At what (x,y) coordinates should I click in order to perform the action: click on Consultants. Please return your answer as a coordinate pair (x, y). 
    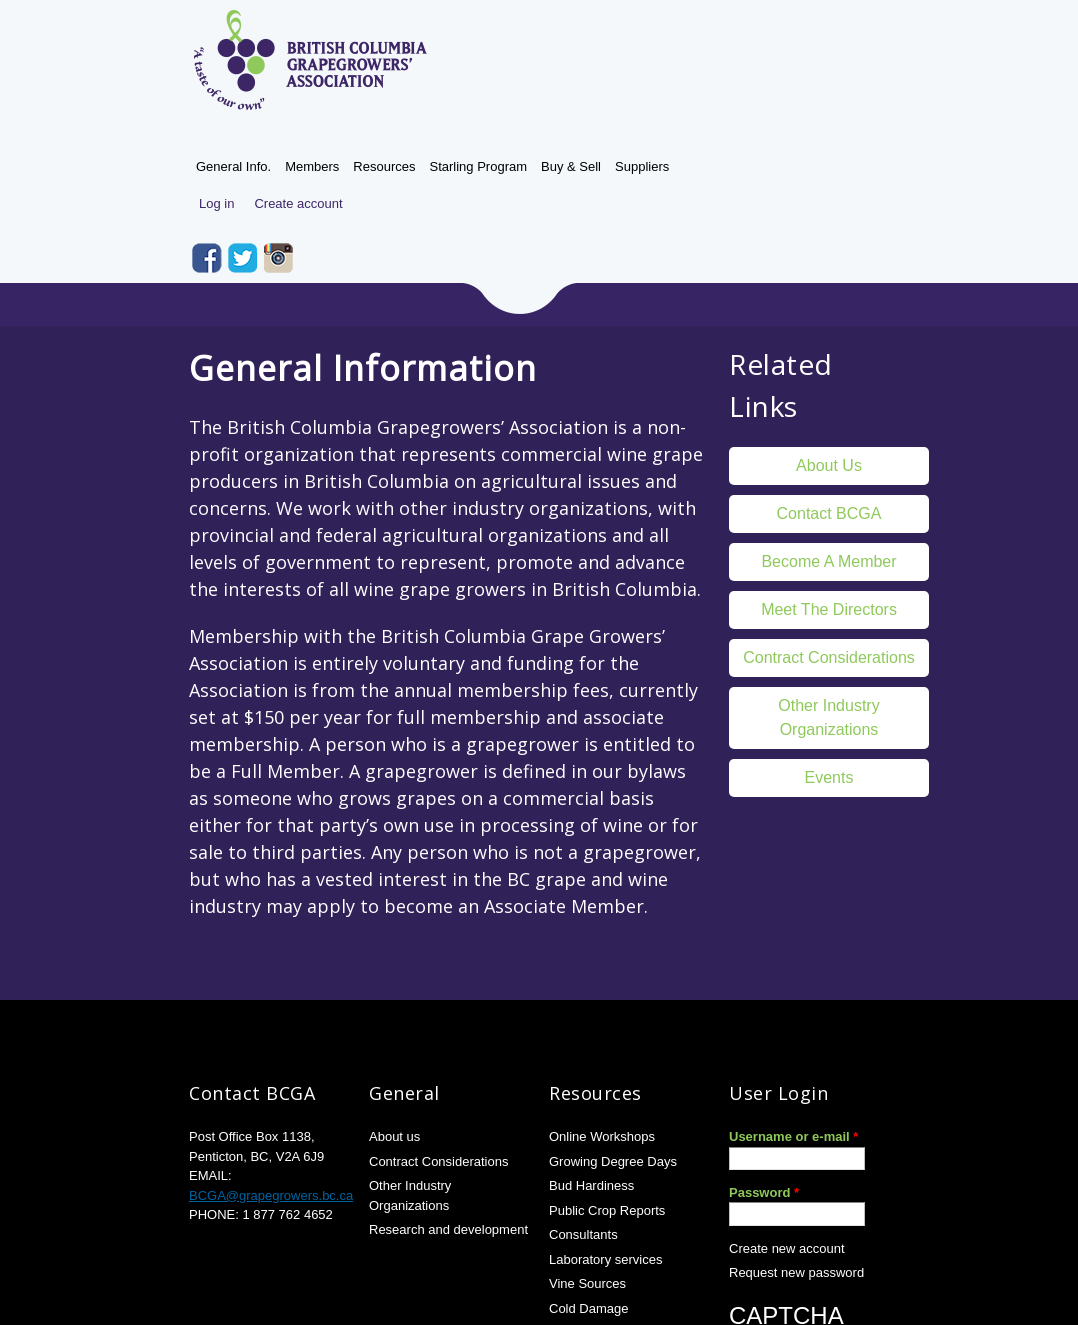
    Looking at the image, I should click on (583, 1234).